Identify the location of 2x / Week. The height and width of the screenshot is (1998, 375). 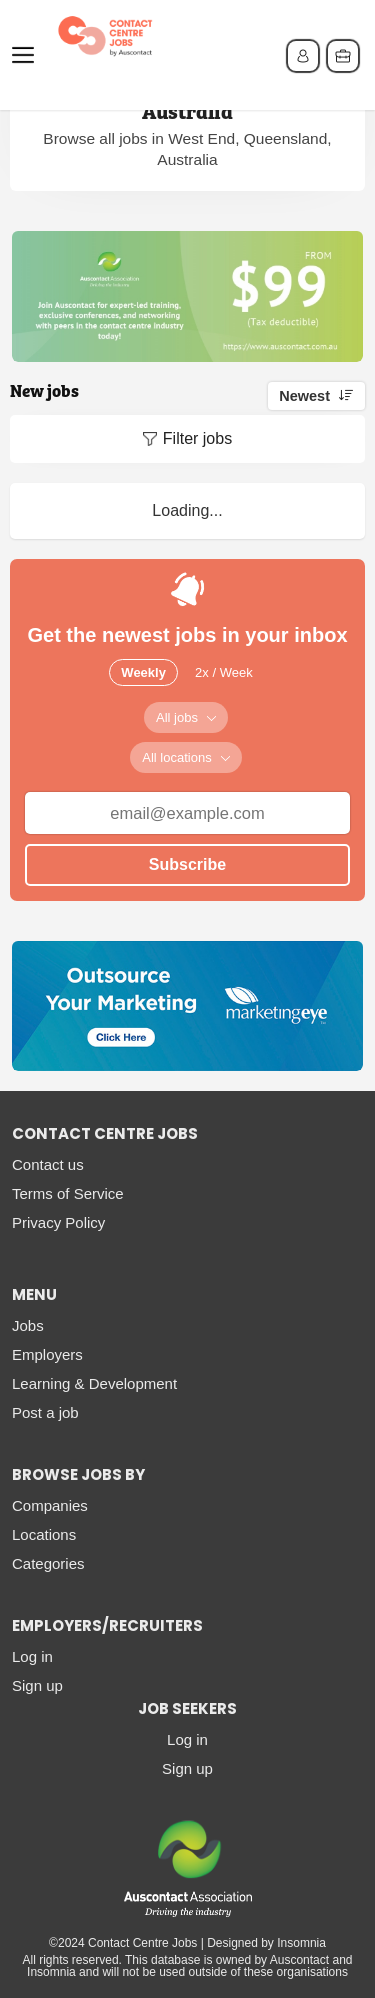
(224, 672).